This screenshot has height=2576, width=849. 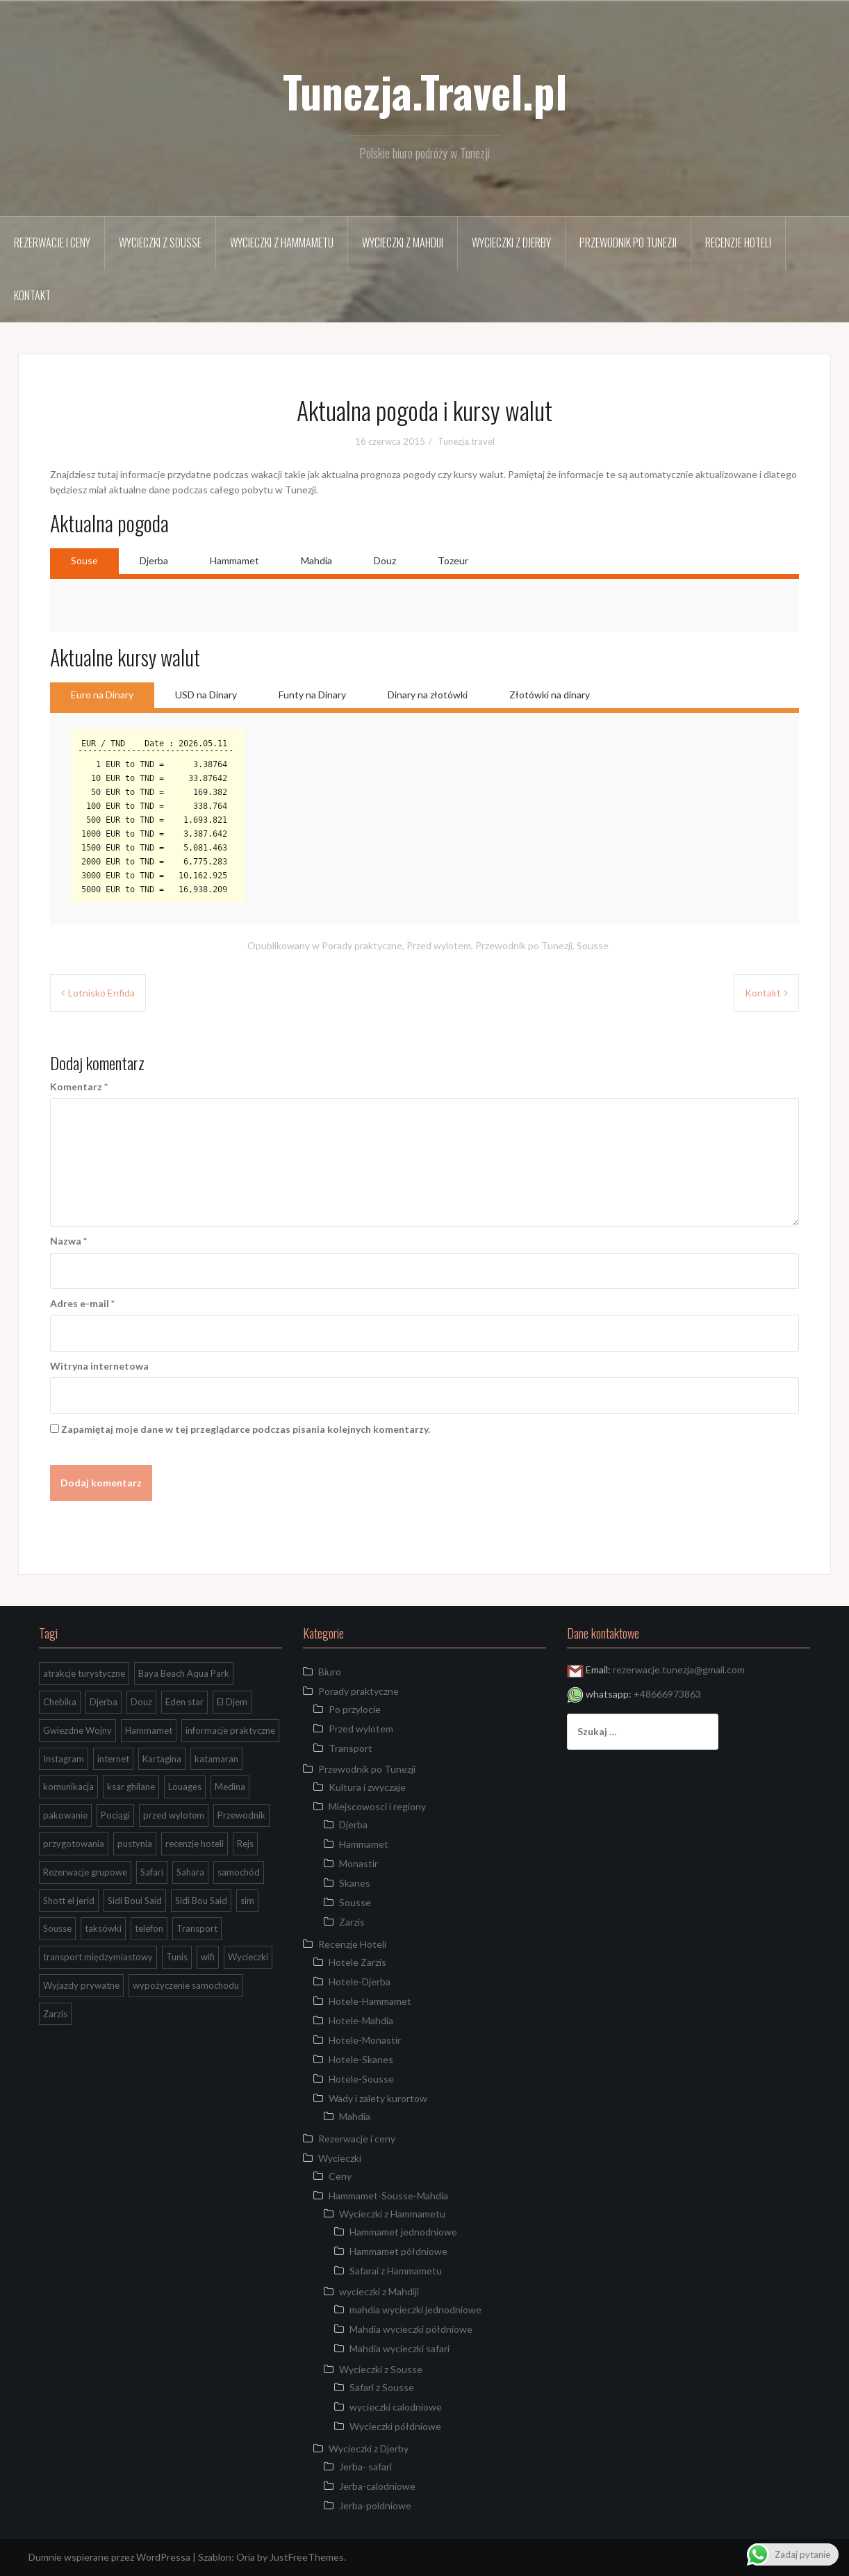 What do you see at coordinates (230, 1730) in the screenshot?
I see `informacje praktyczne [informacje praktyczne (3 elementy)]` at bounding box center [230, 1730].